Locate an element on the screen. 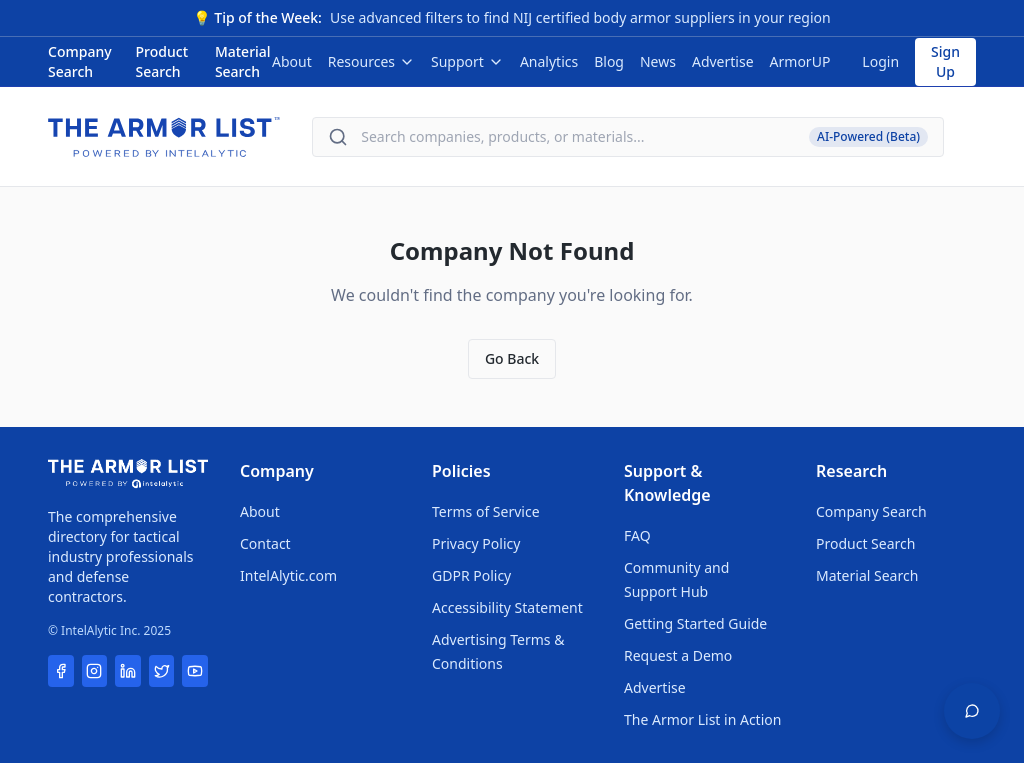 The image size is (1024, 763). Getting Started Guide is located at coordinates (695, 623).